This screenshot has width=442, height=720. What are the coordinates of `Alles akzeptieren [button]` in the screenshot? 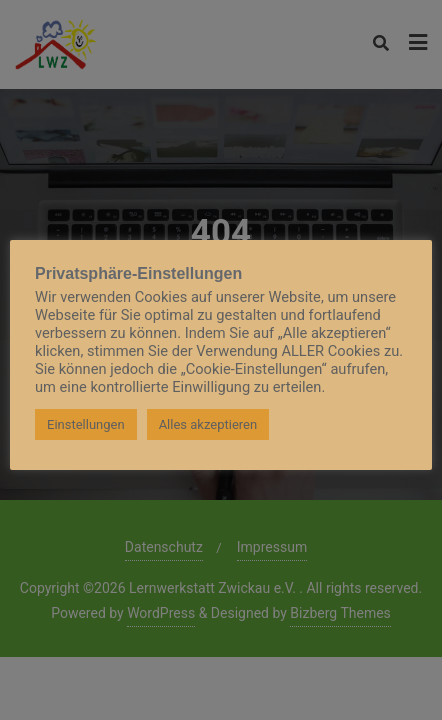 It's located at (208, 424).